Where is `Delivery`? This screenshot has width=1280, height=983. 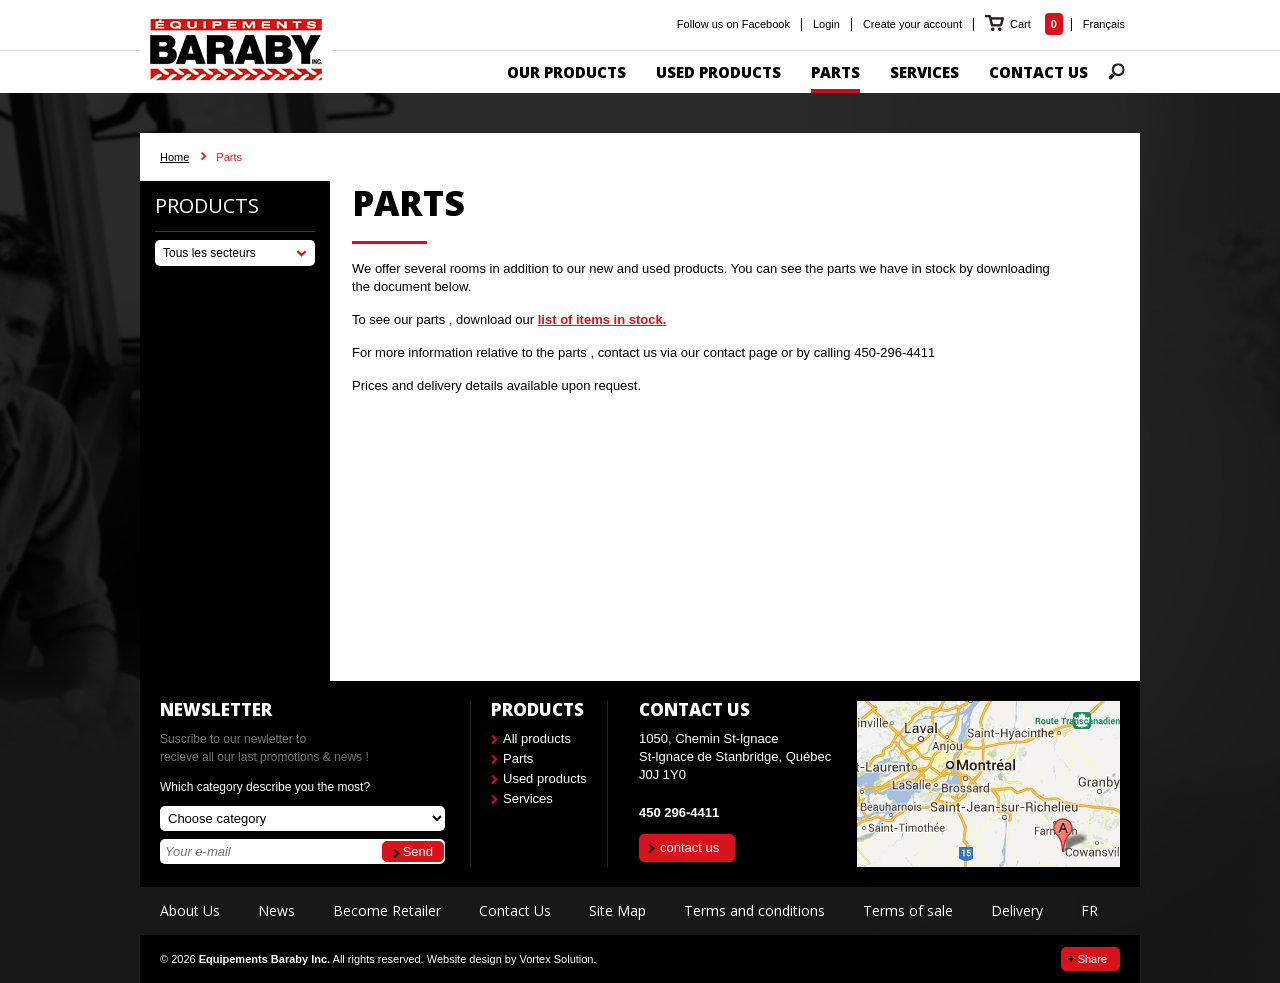 Delivery is located at coordinates (1017, 911).